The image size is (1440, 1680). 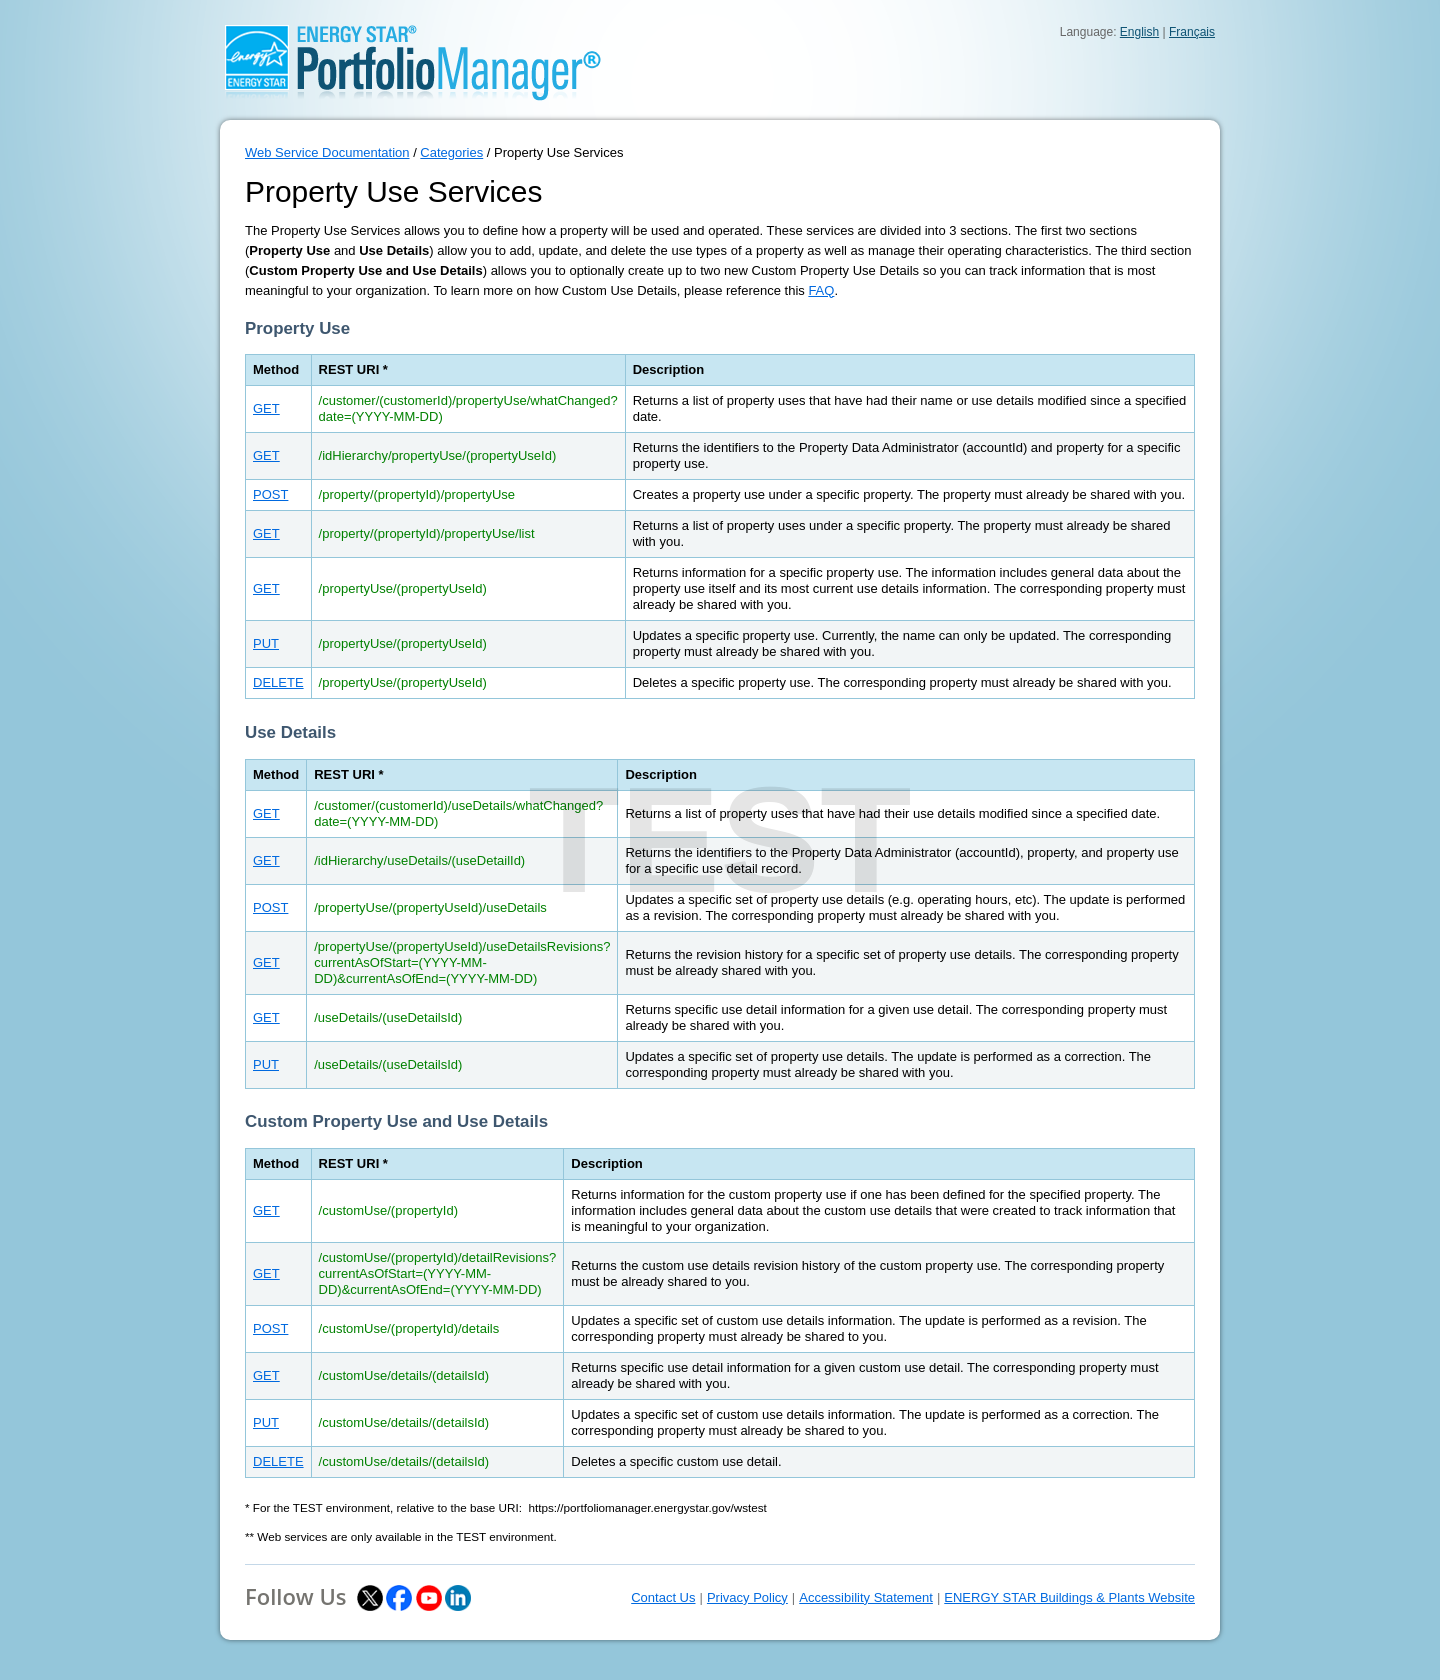 What do you see at coordinates (266, 408) in the screenshot?
I see `GET` at bounding box center [266, 408].